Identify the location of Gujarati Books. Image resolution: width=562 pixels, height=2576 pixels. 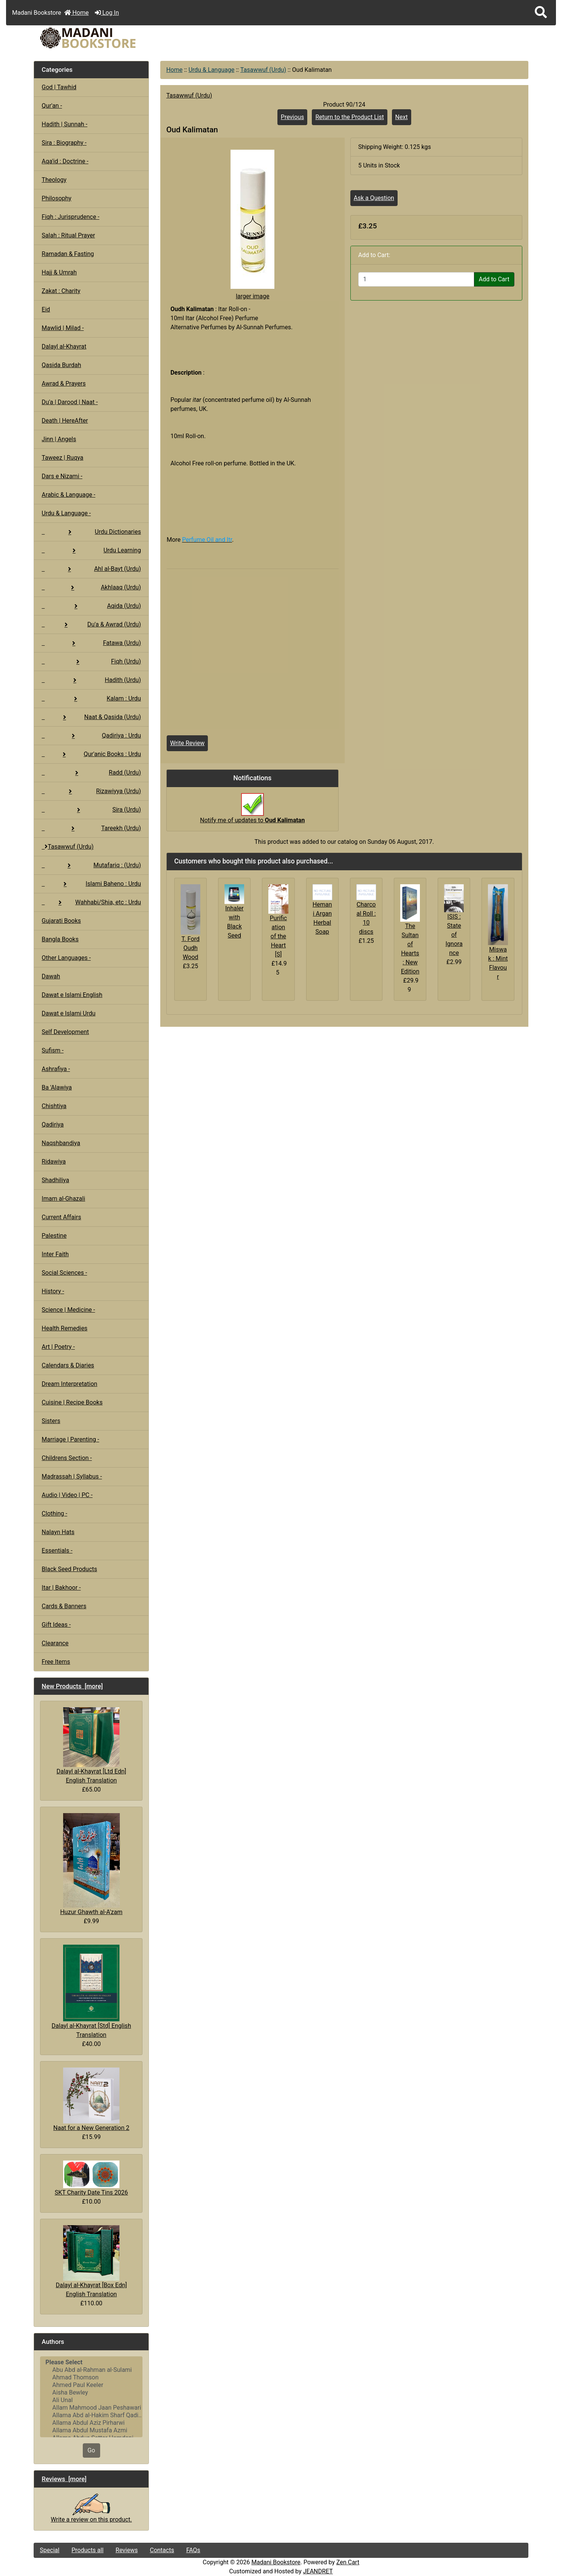
(61, 920).